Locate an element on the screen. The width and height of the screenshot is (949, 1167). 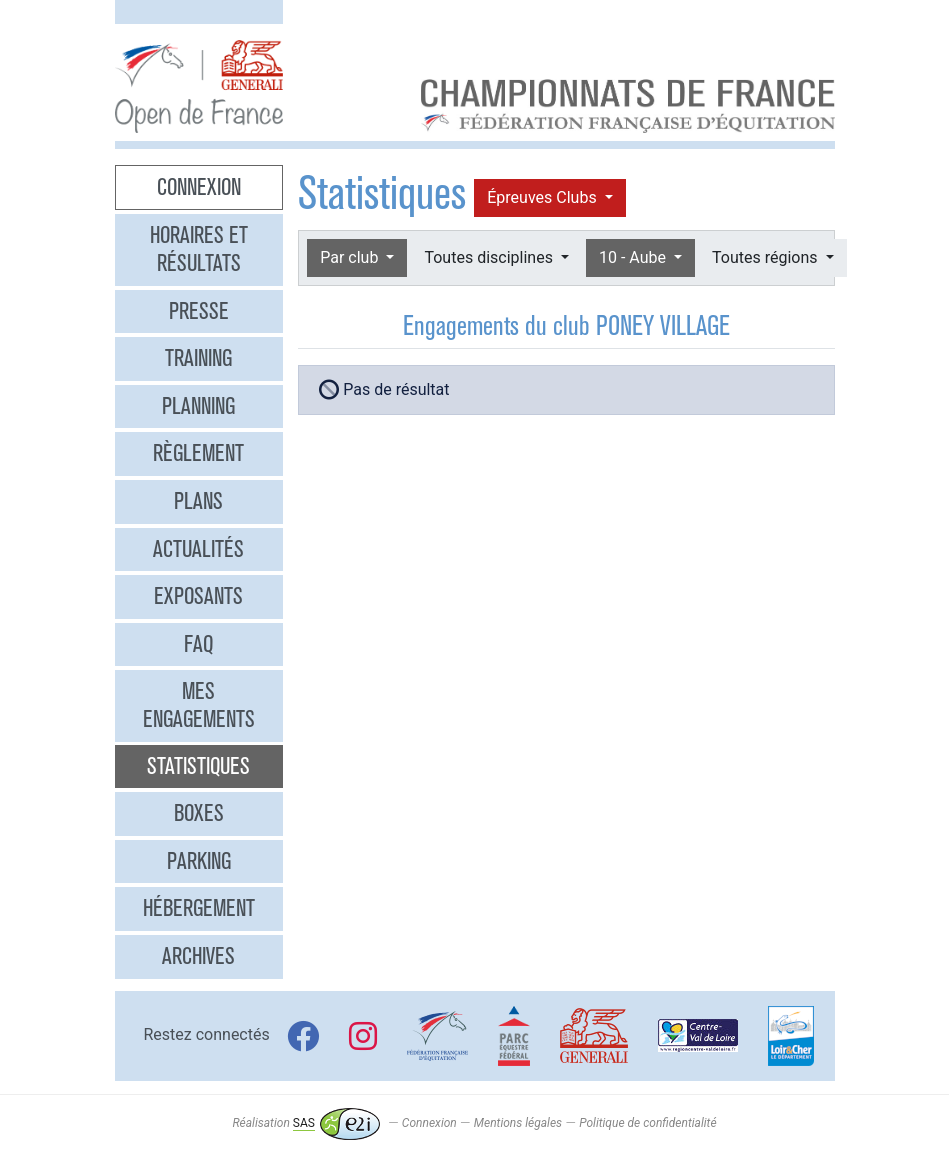
Hébergement is located at coordinates (199, 908).